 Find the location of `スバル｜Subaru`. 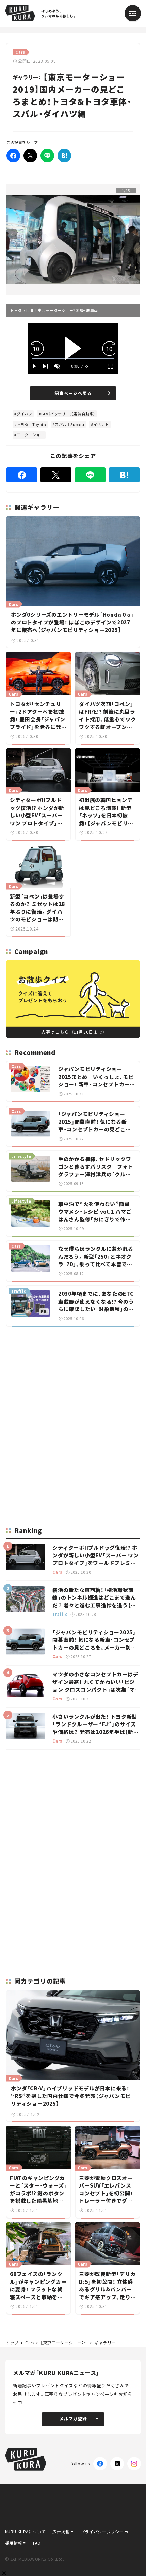

スバル｜Subaru is located at coordinates (69, 424).